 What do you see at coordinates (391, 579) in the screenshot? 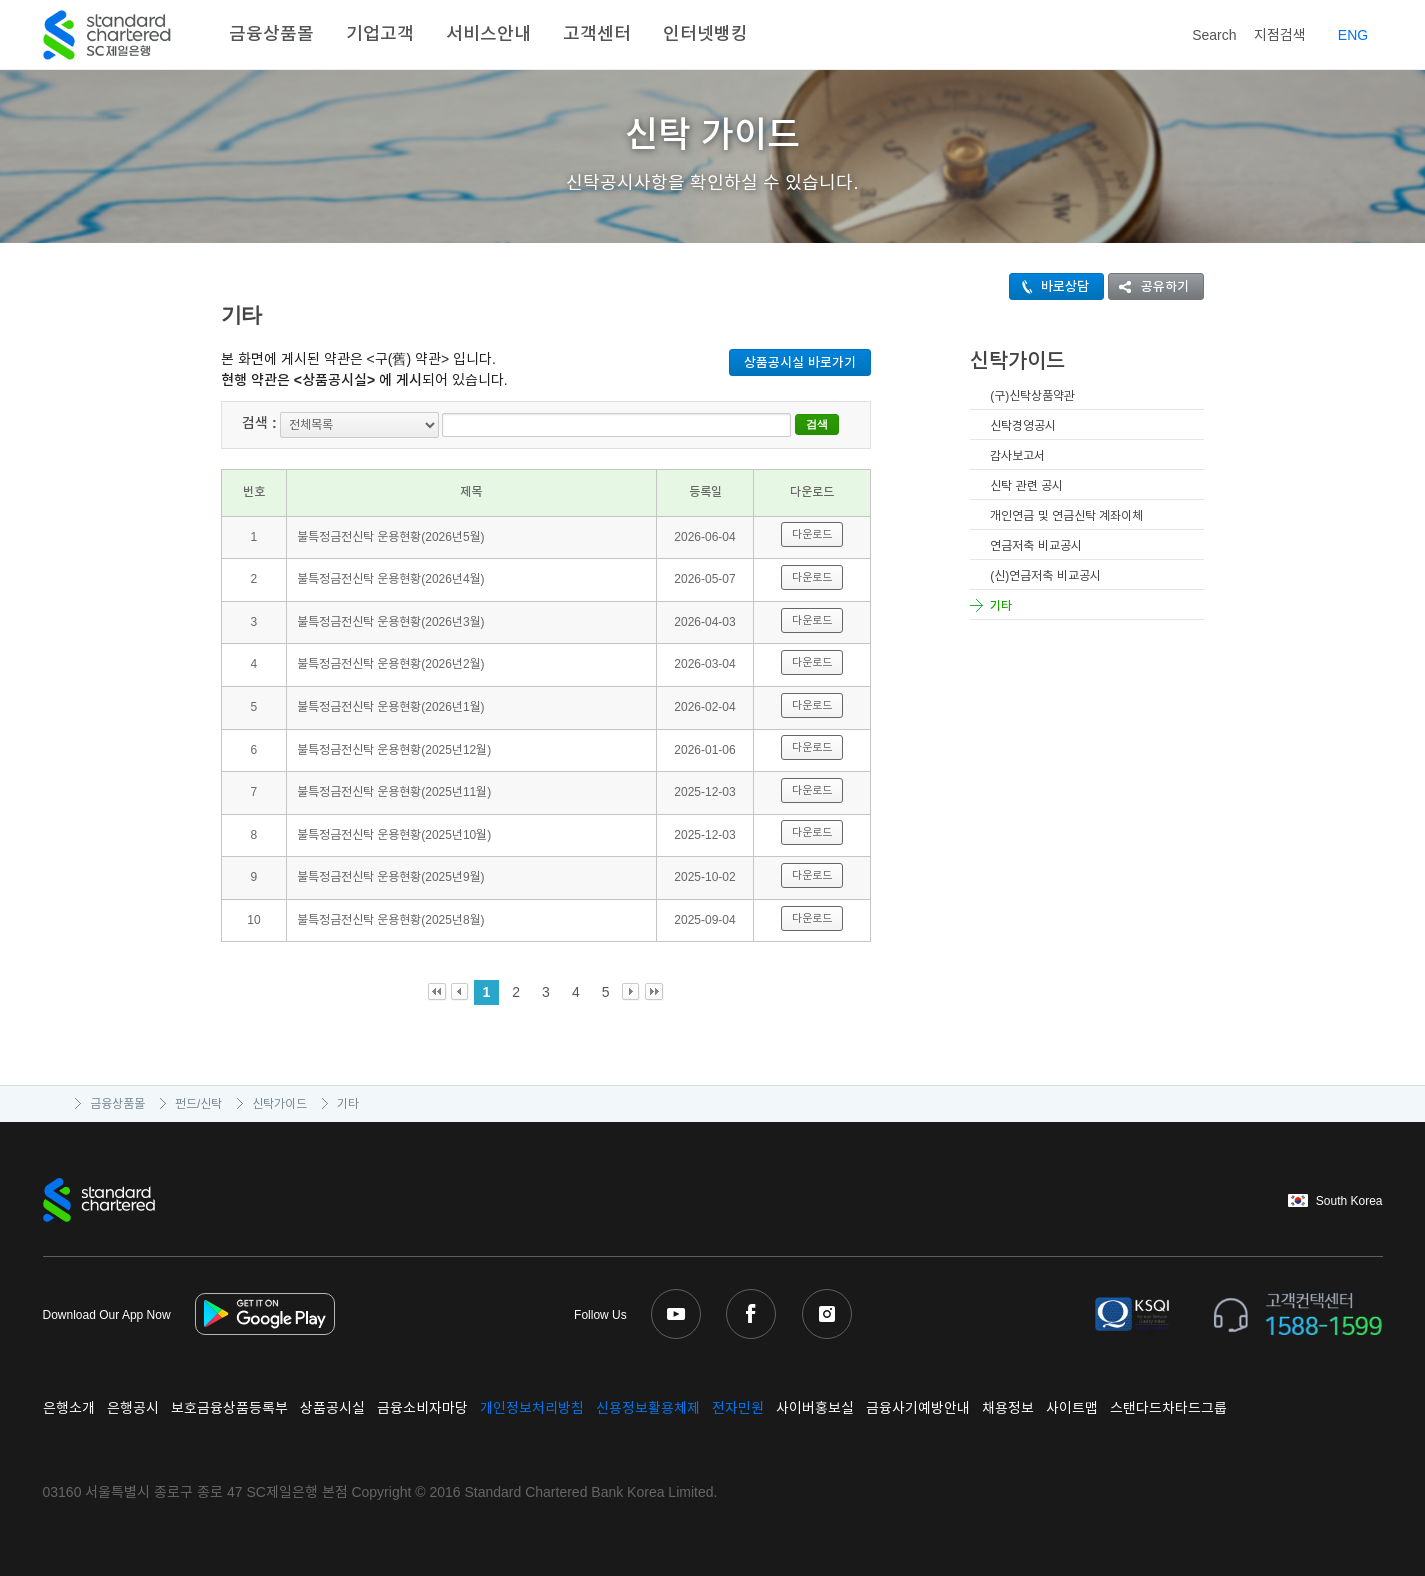
I see `불특정금전신탁 운용현황(2026년4월)` at bounding box center [391, 579].